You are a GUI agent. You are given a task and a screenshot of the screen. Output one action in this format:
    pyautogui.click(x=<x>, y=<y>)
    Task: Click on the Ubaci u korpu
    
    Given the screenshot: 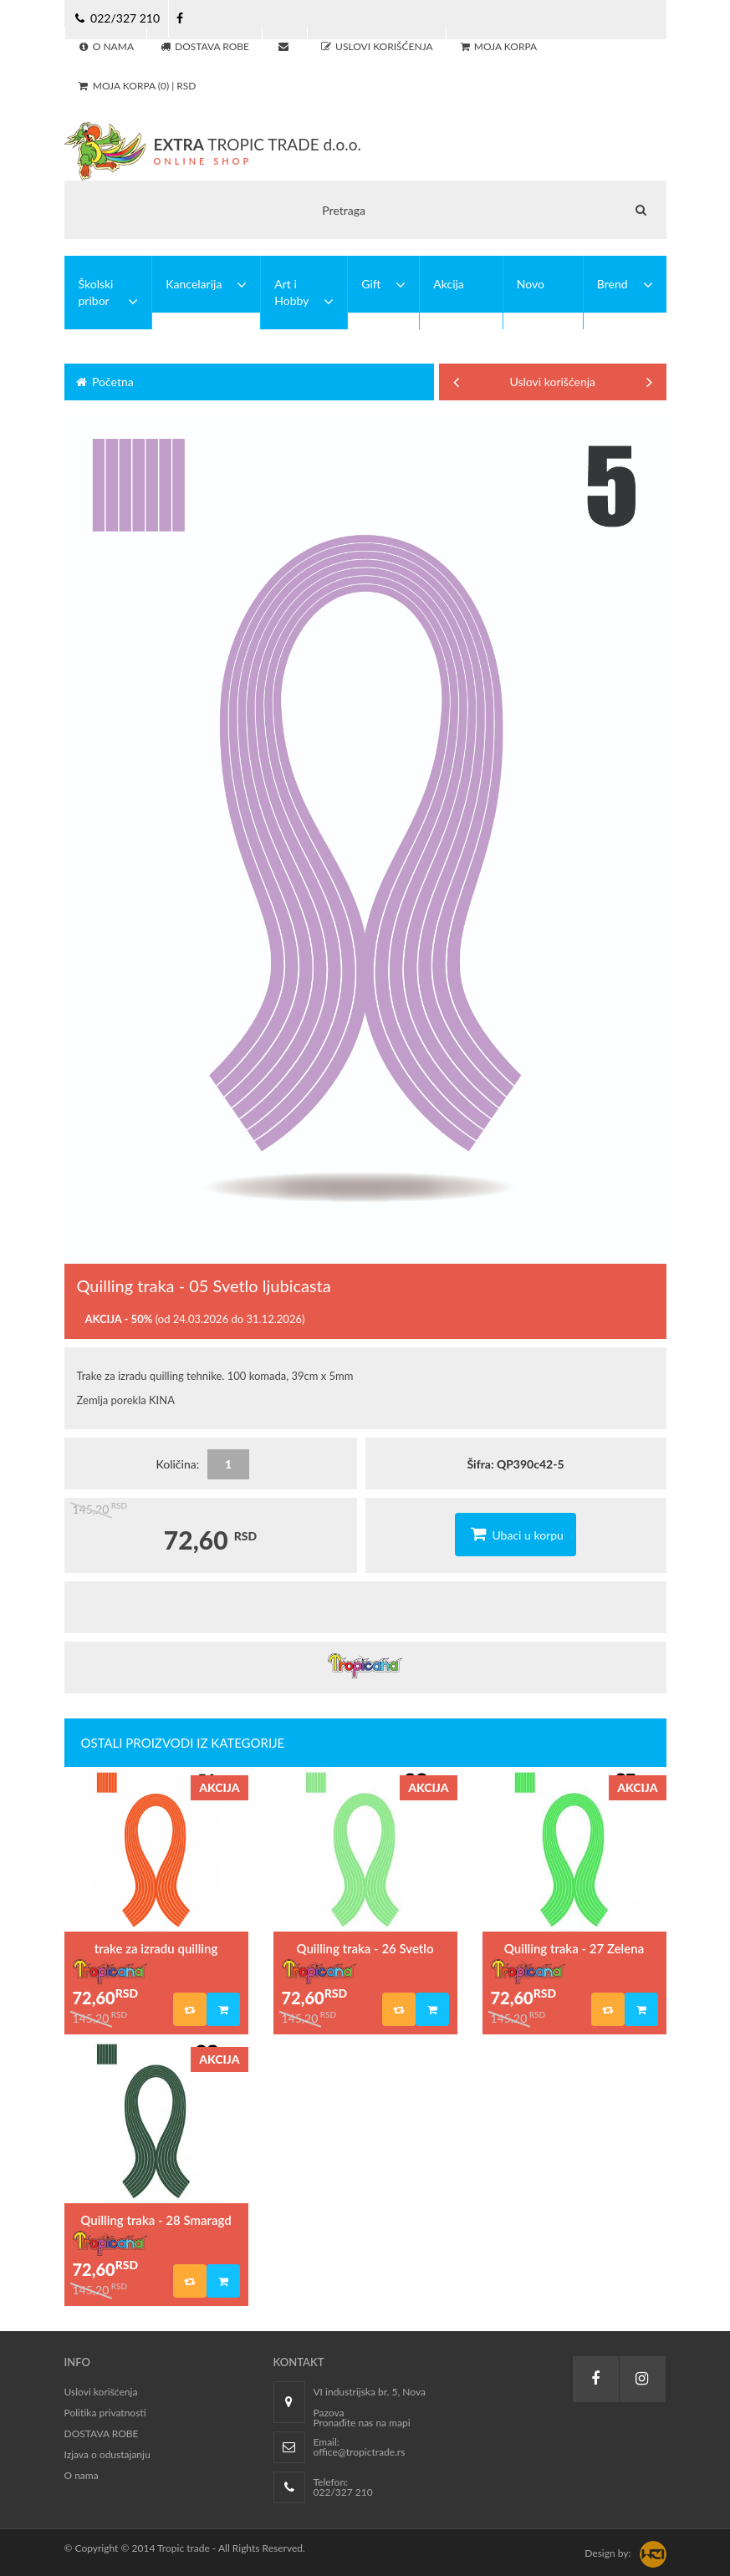 What is the action you would take?
    pyautogui.click(x=515, y=1533)
    